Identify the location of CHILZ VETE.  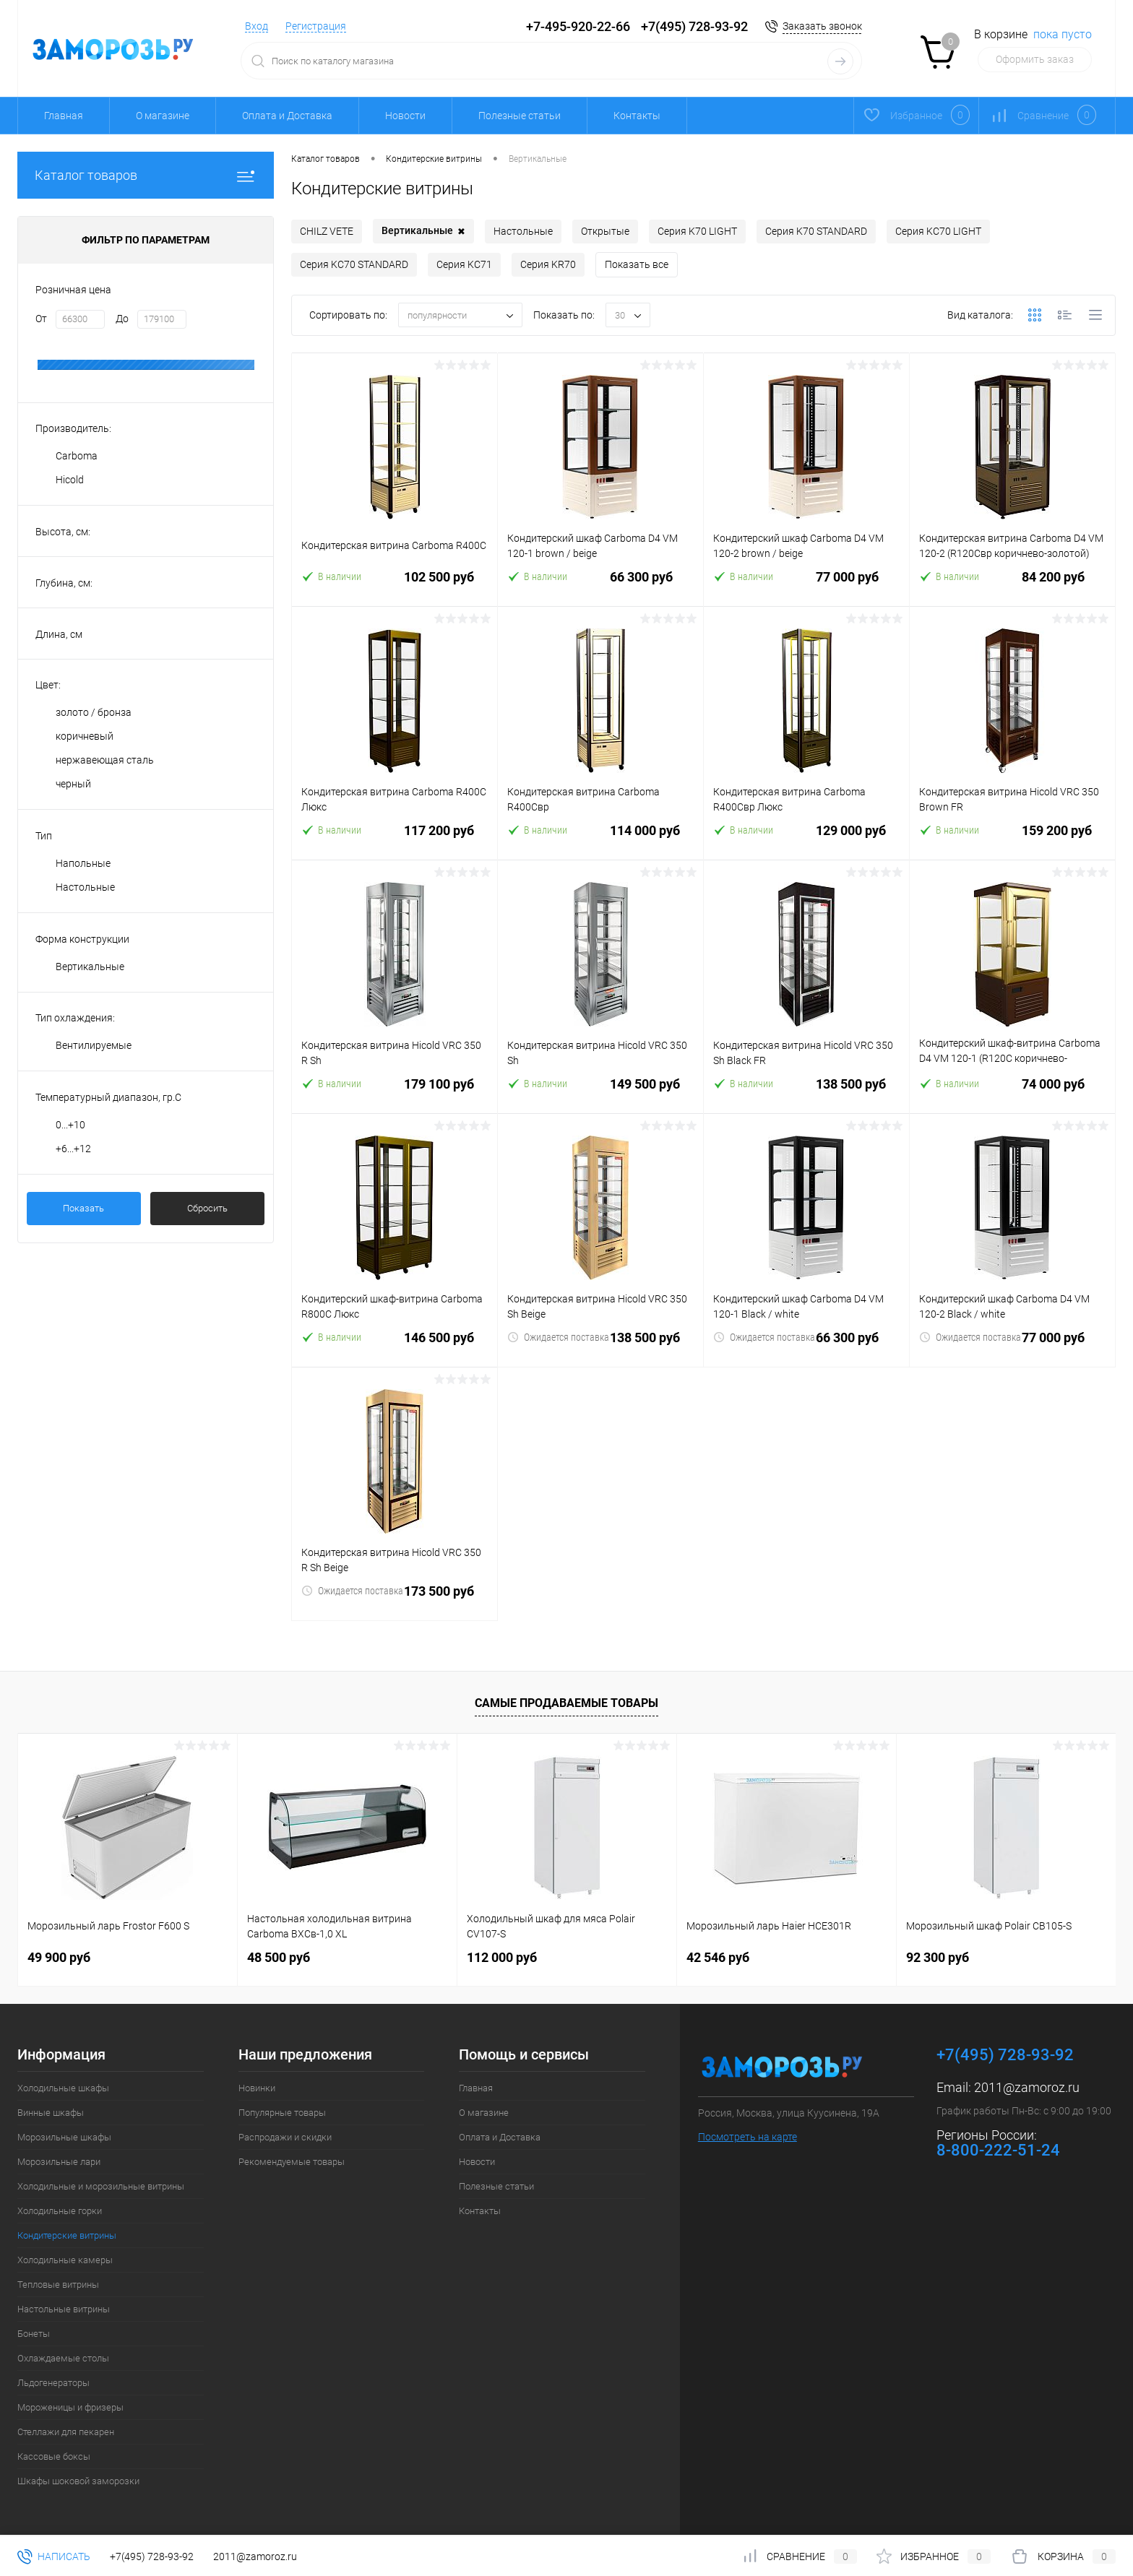
(326, 231).